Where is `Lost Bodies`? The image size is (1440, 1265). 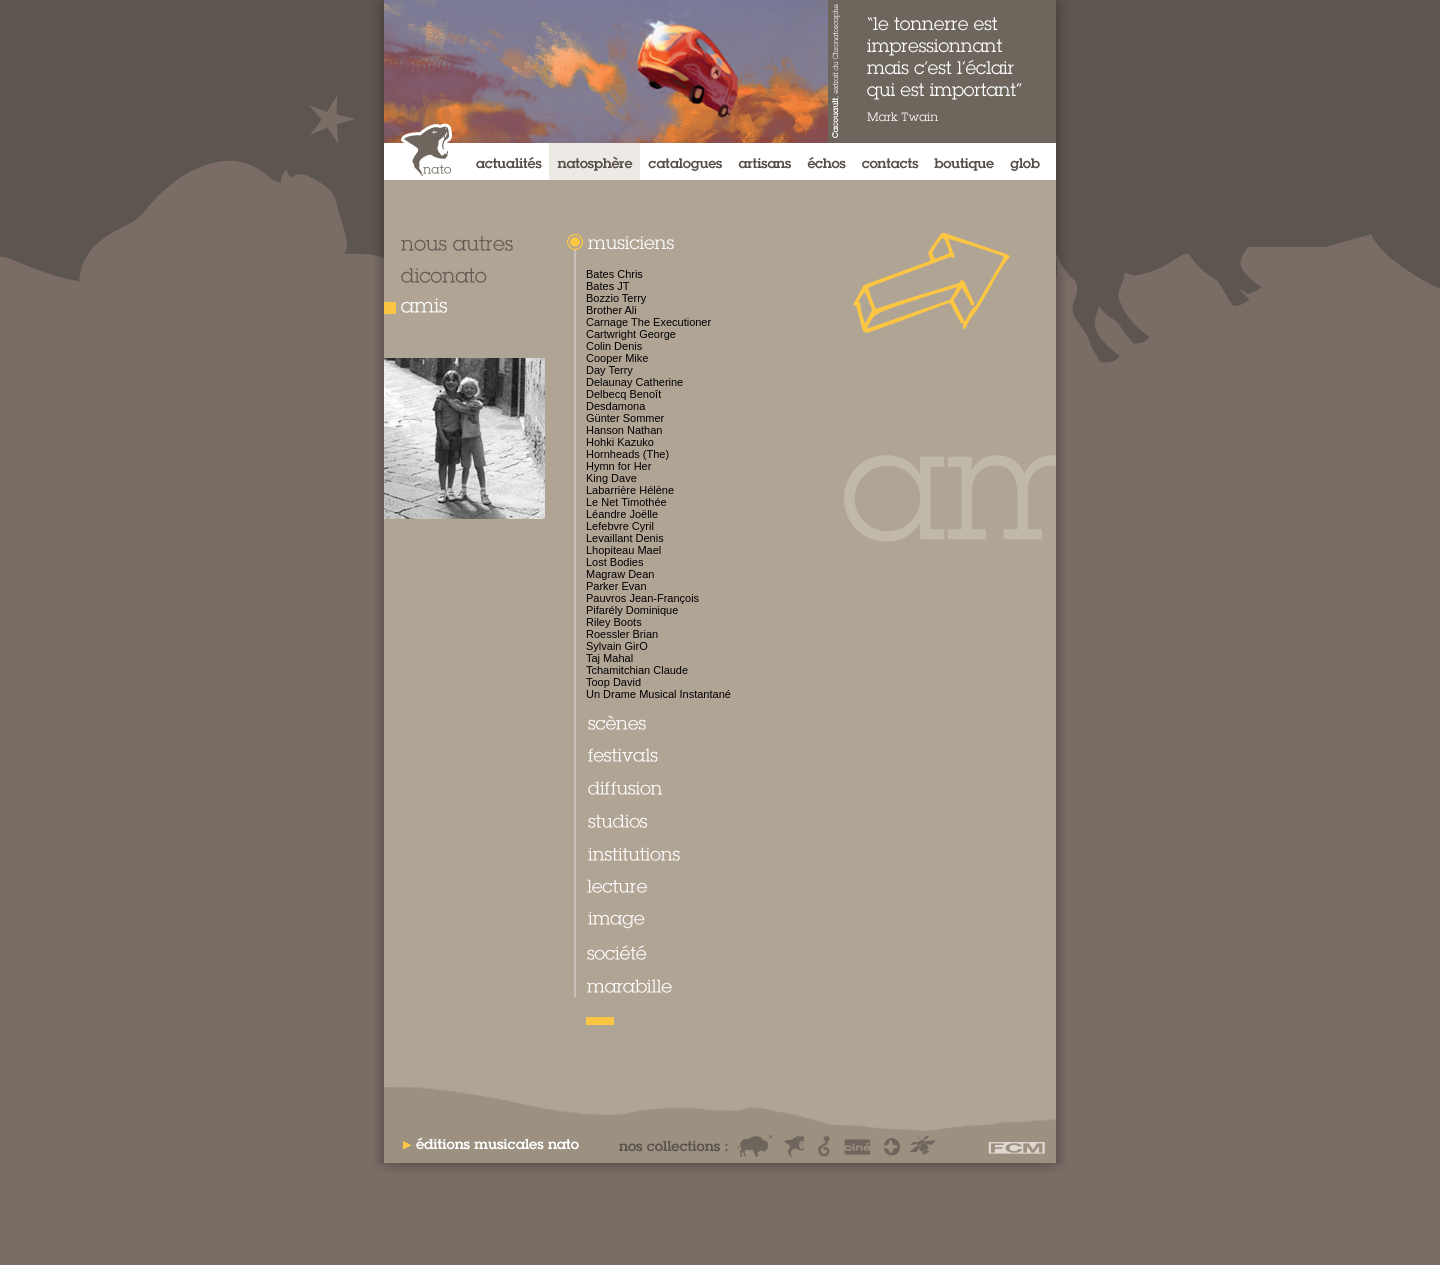
Lost Bodies is located at coordinates (614, 562).